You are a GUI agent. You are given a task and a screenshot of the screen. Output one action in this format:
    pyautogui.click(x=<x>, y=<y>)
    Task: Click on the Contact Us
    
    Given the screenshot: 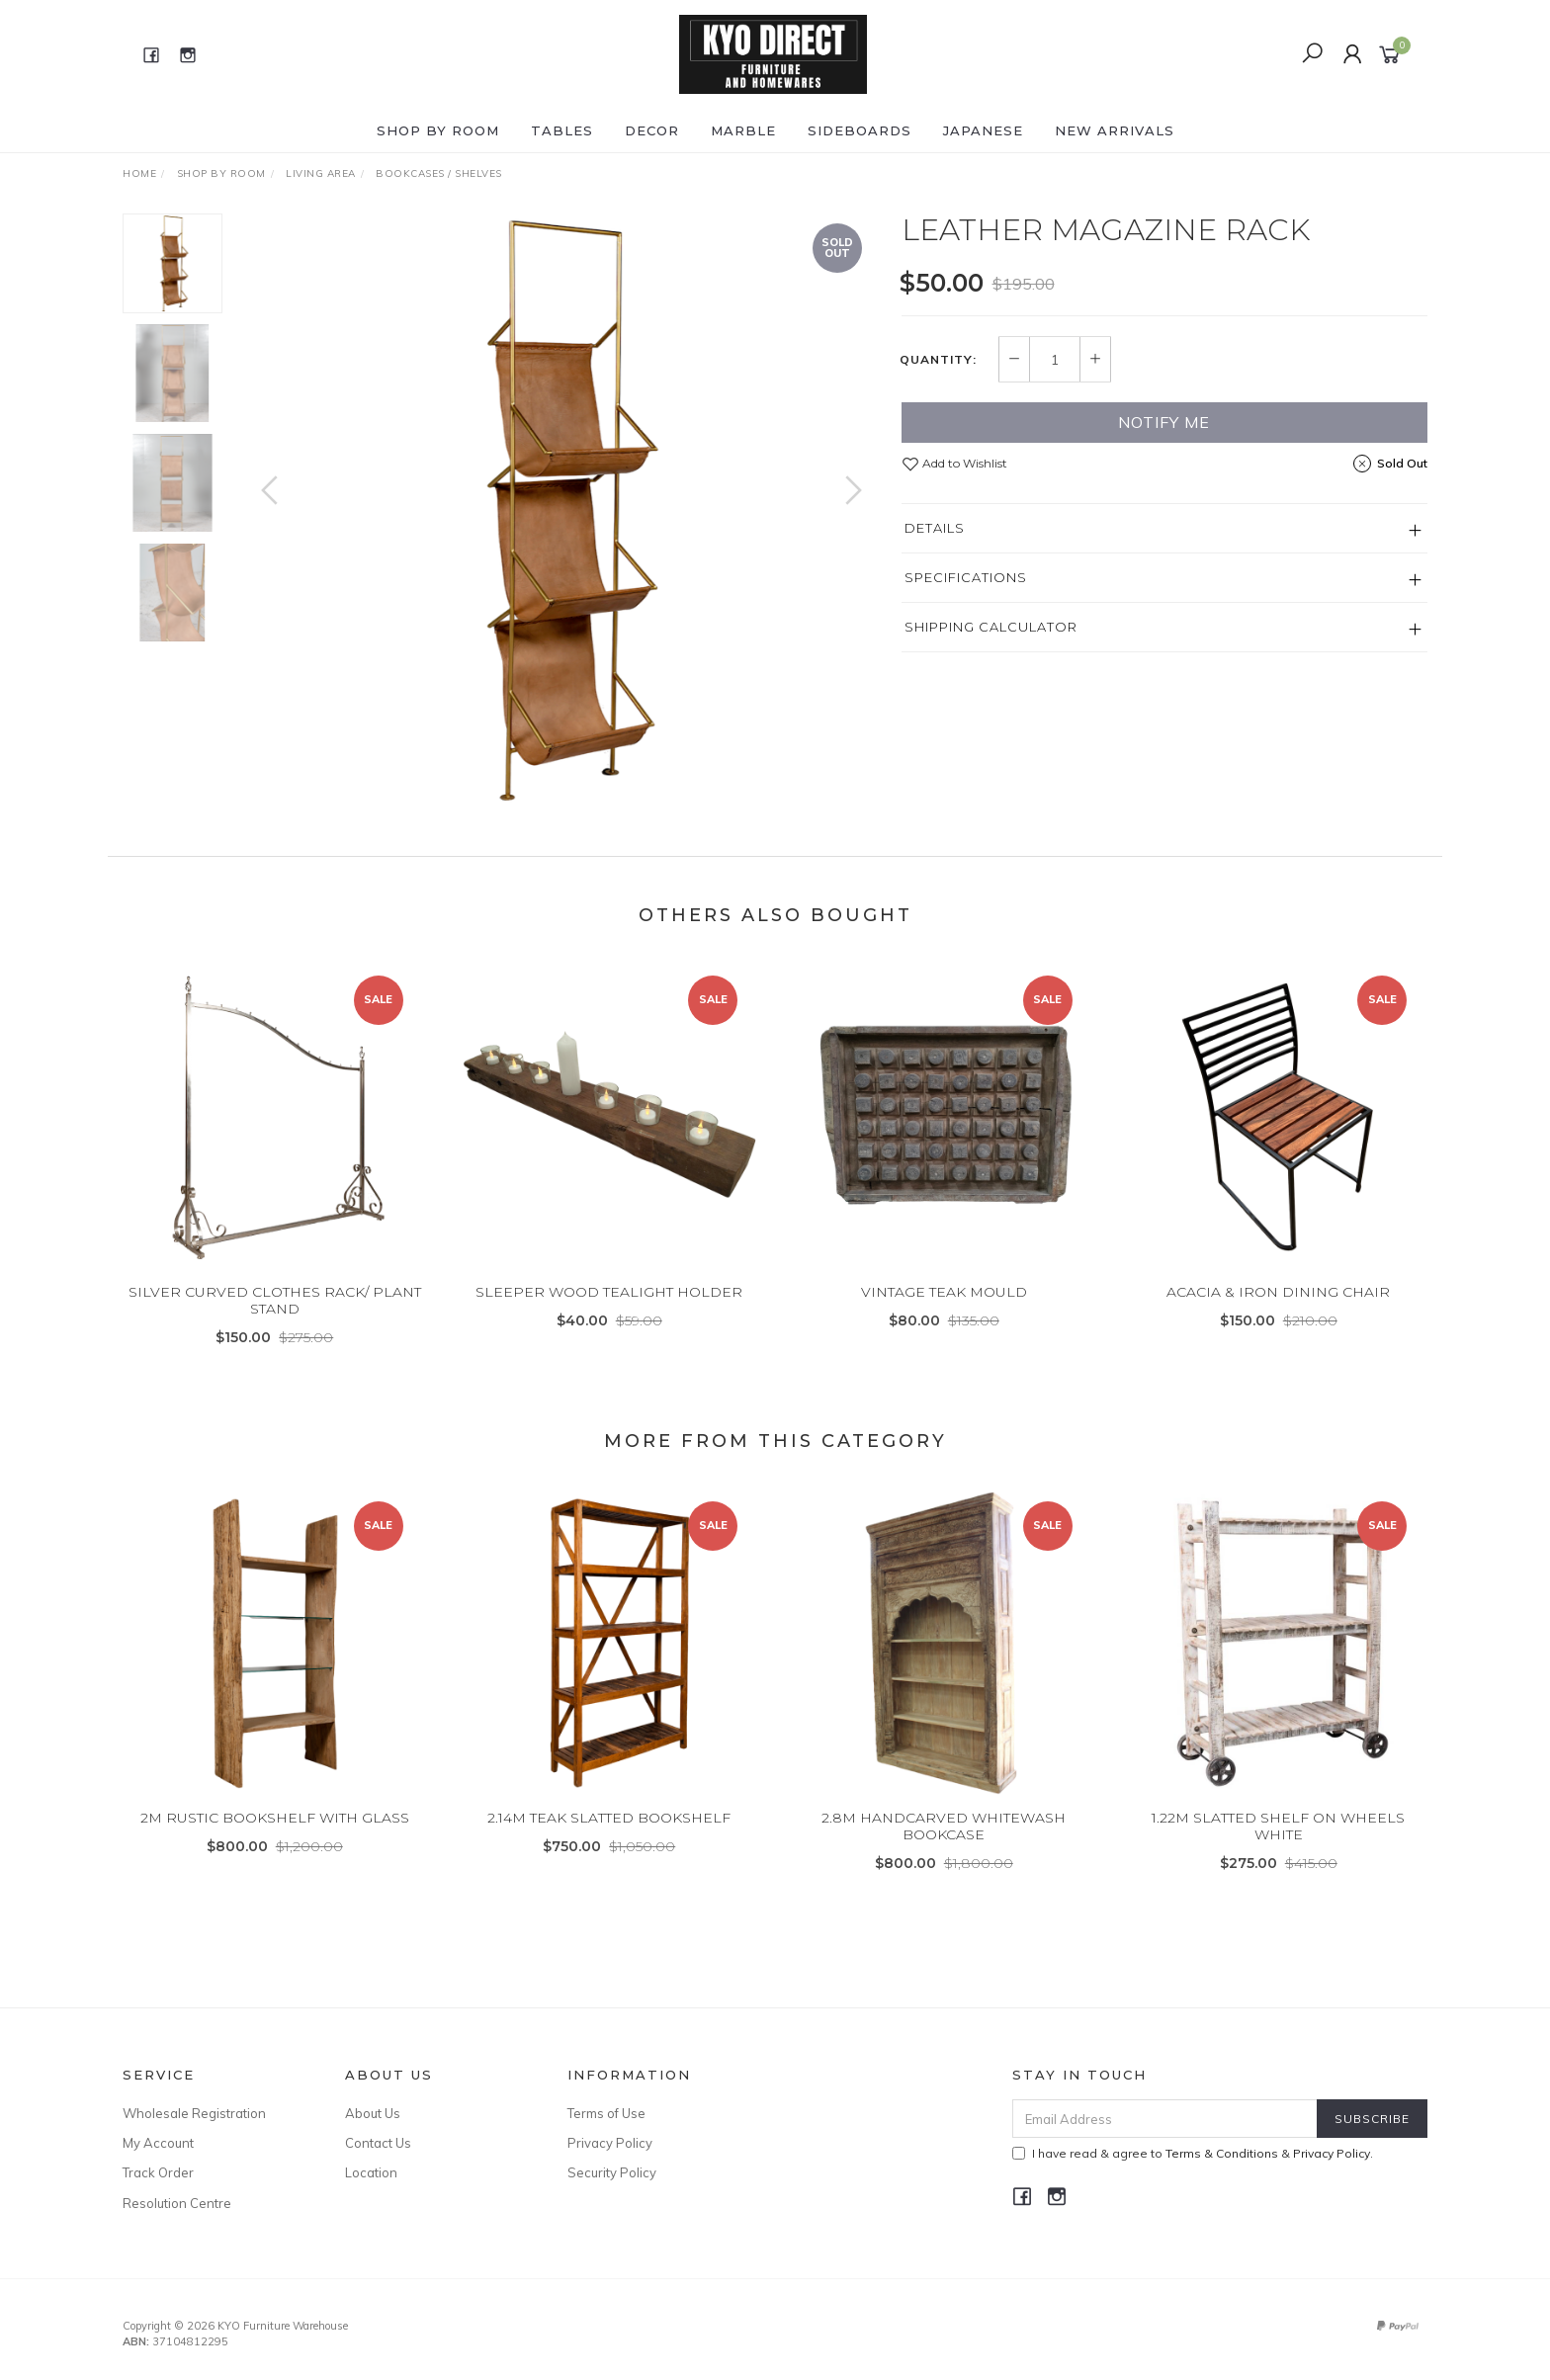 What is the action you would take?
    pyautogui.click(x=378, y=2143)
    